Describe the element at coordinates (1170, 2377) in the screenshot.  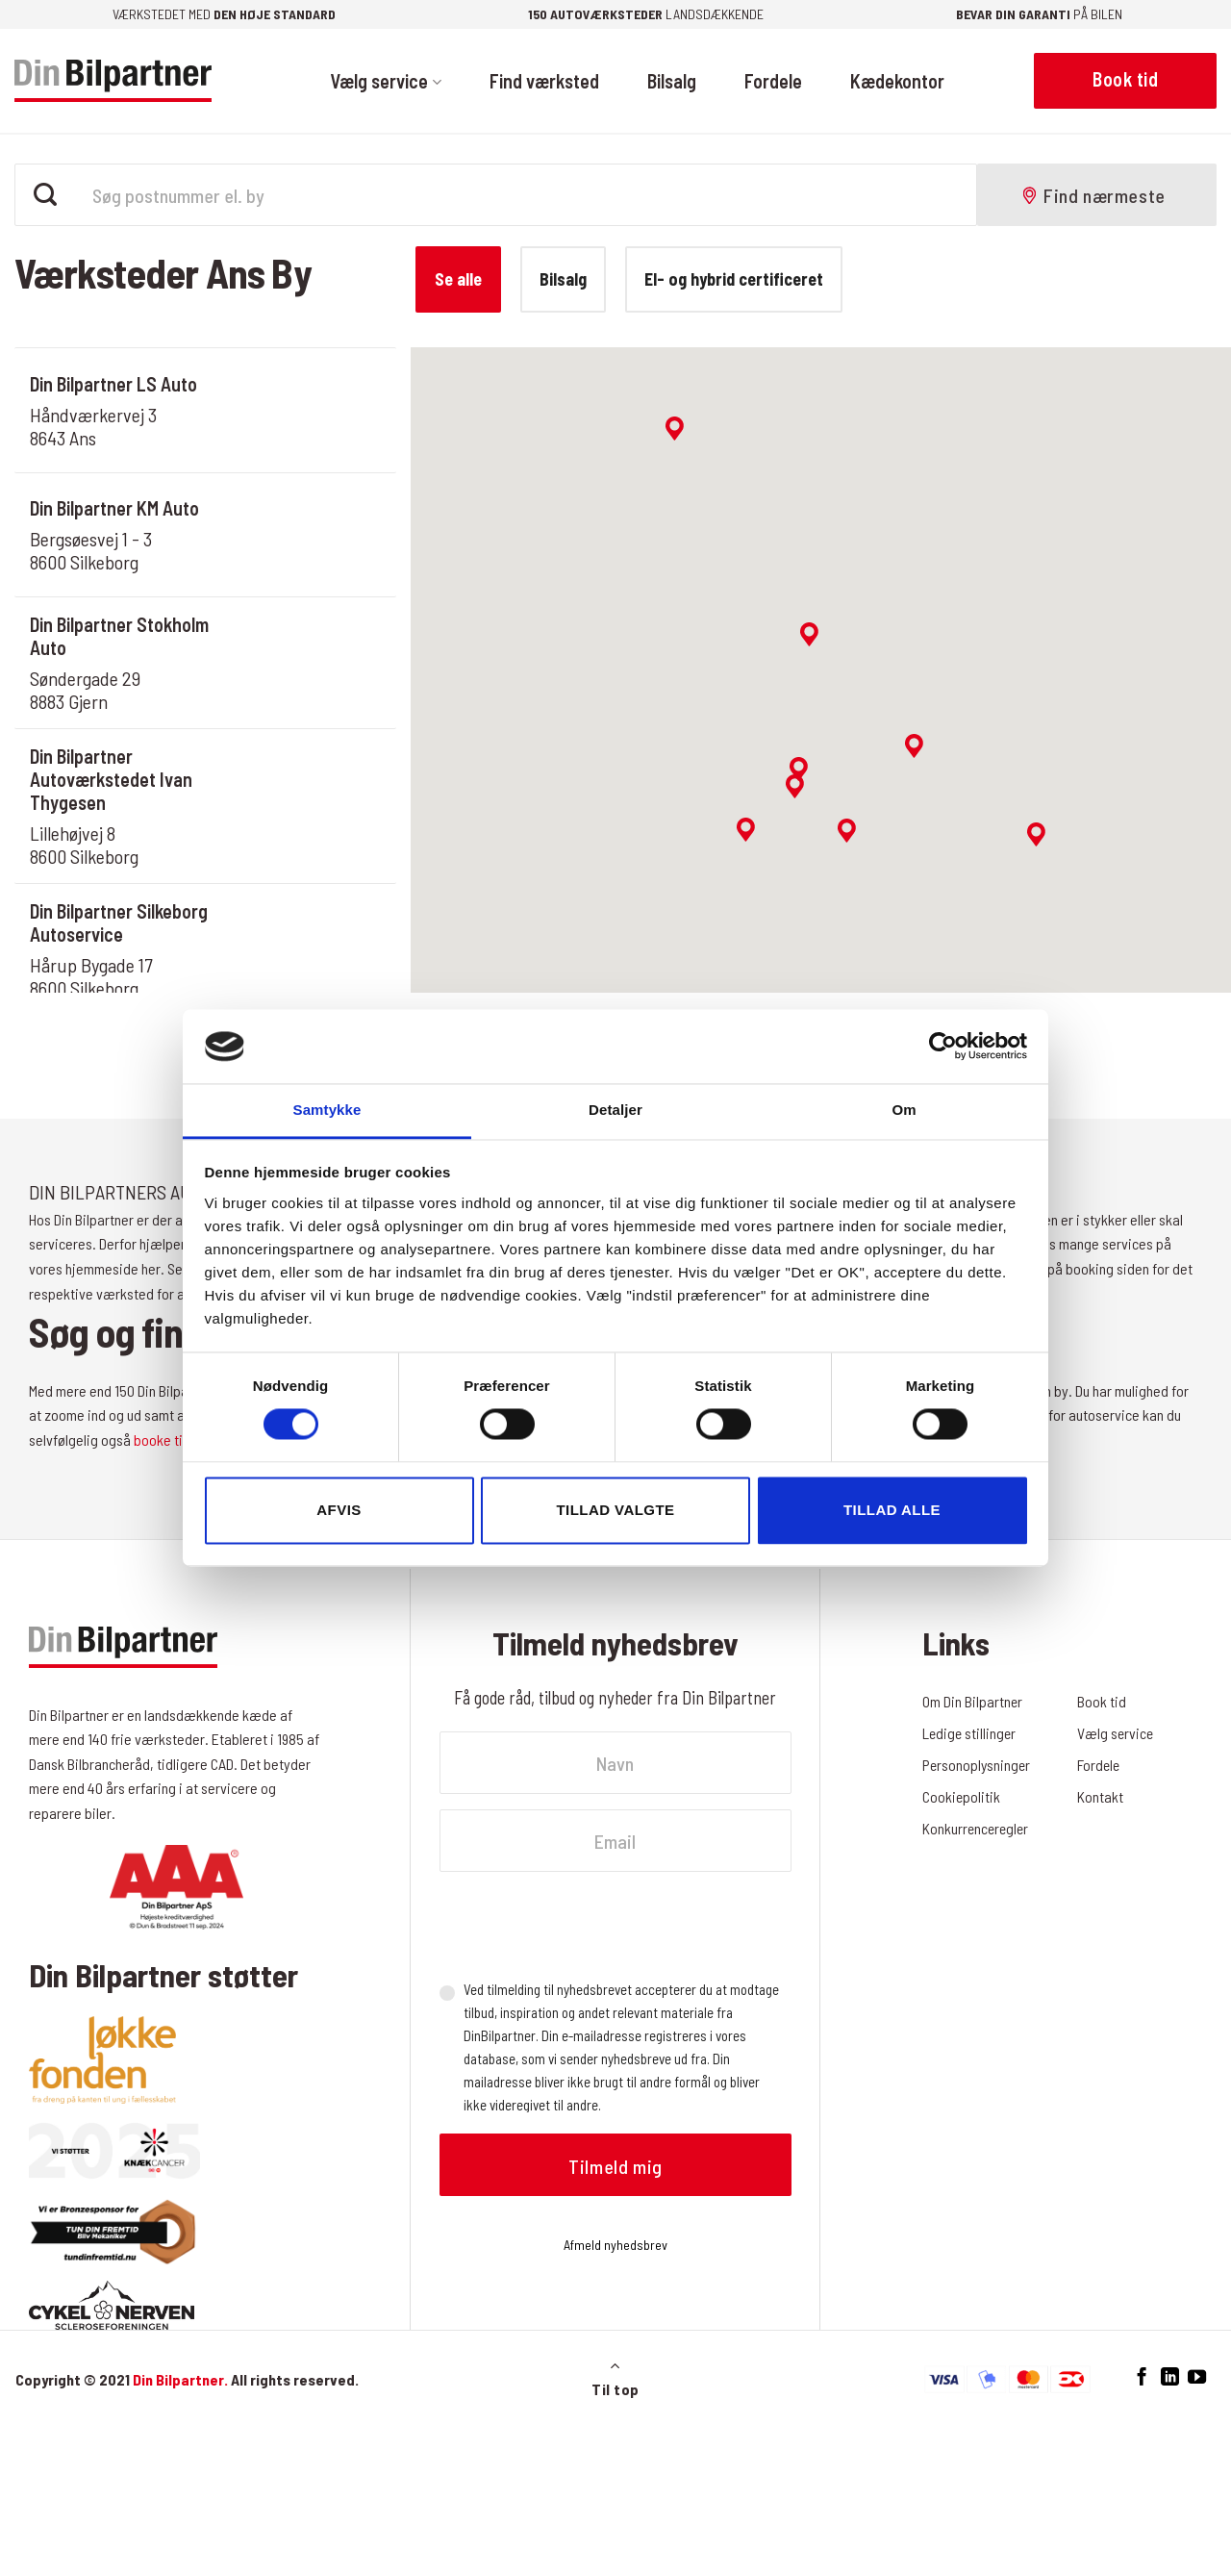
I see `[Følg på LinkedIn]` at that location.